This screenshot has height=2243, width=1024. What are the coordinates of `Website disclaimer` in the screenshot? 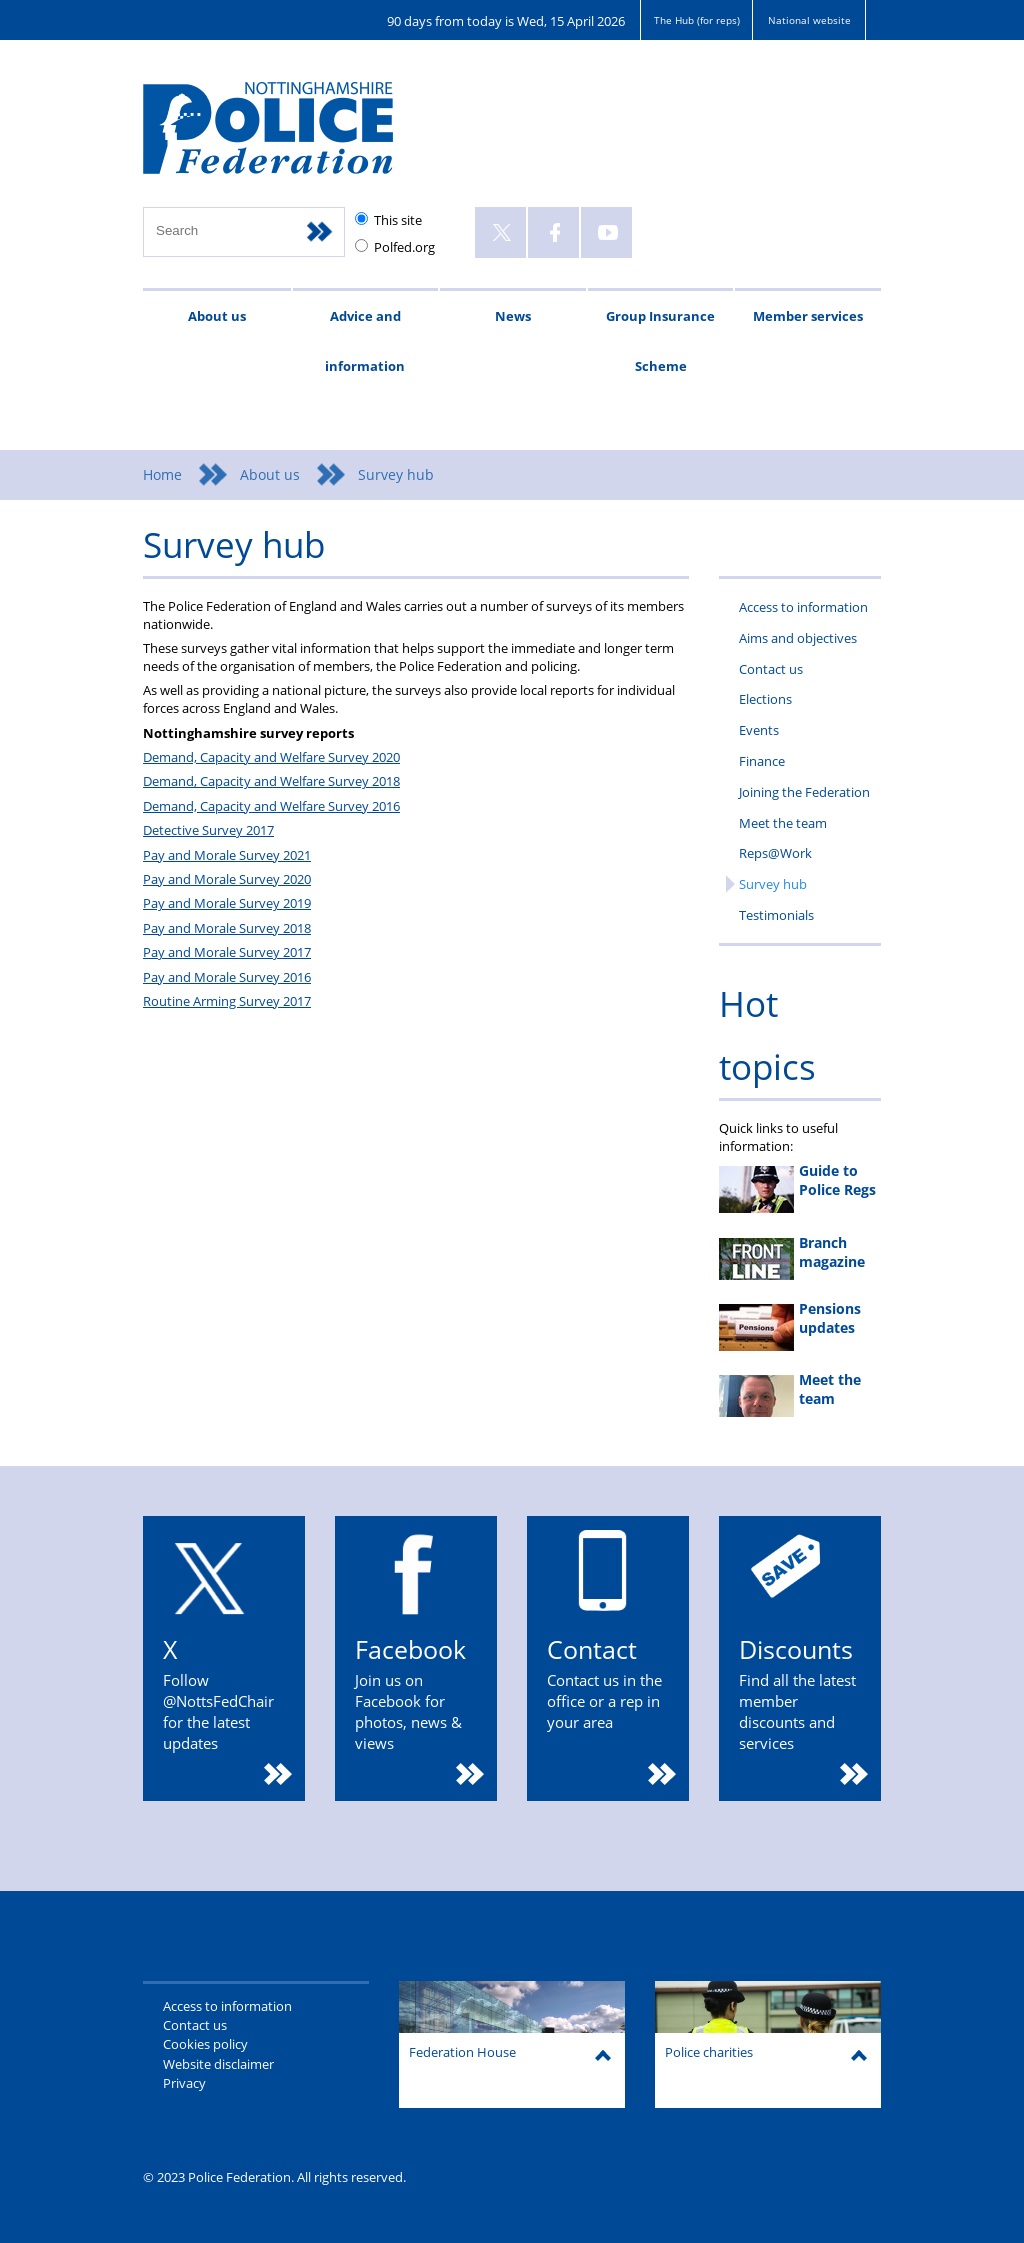 It's located at (218, 2064).